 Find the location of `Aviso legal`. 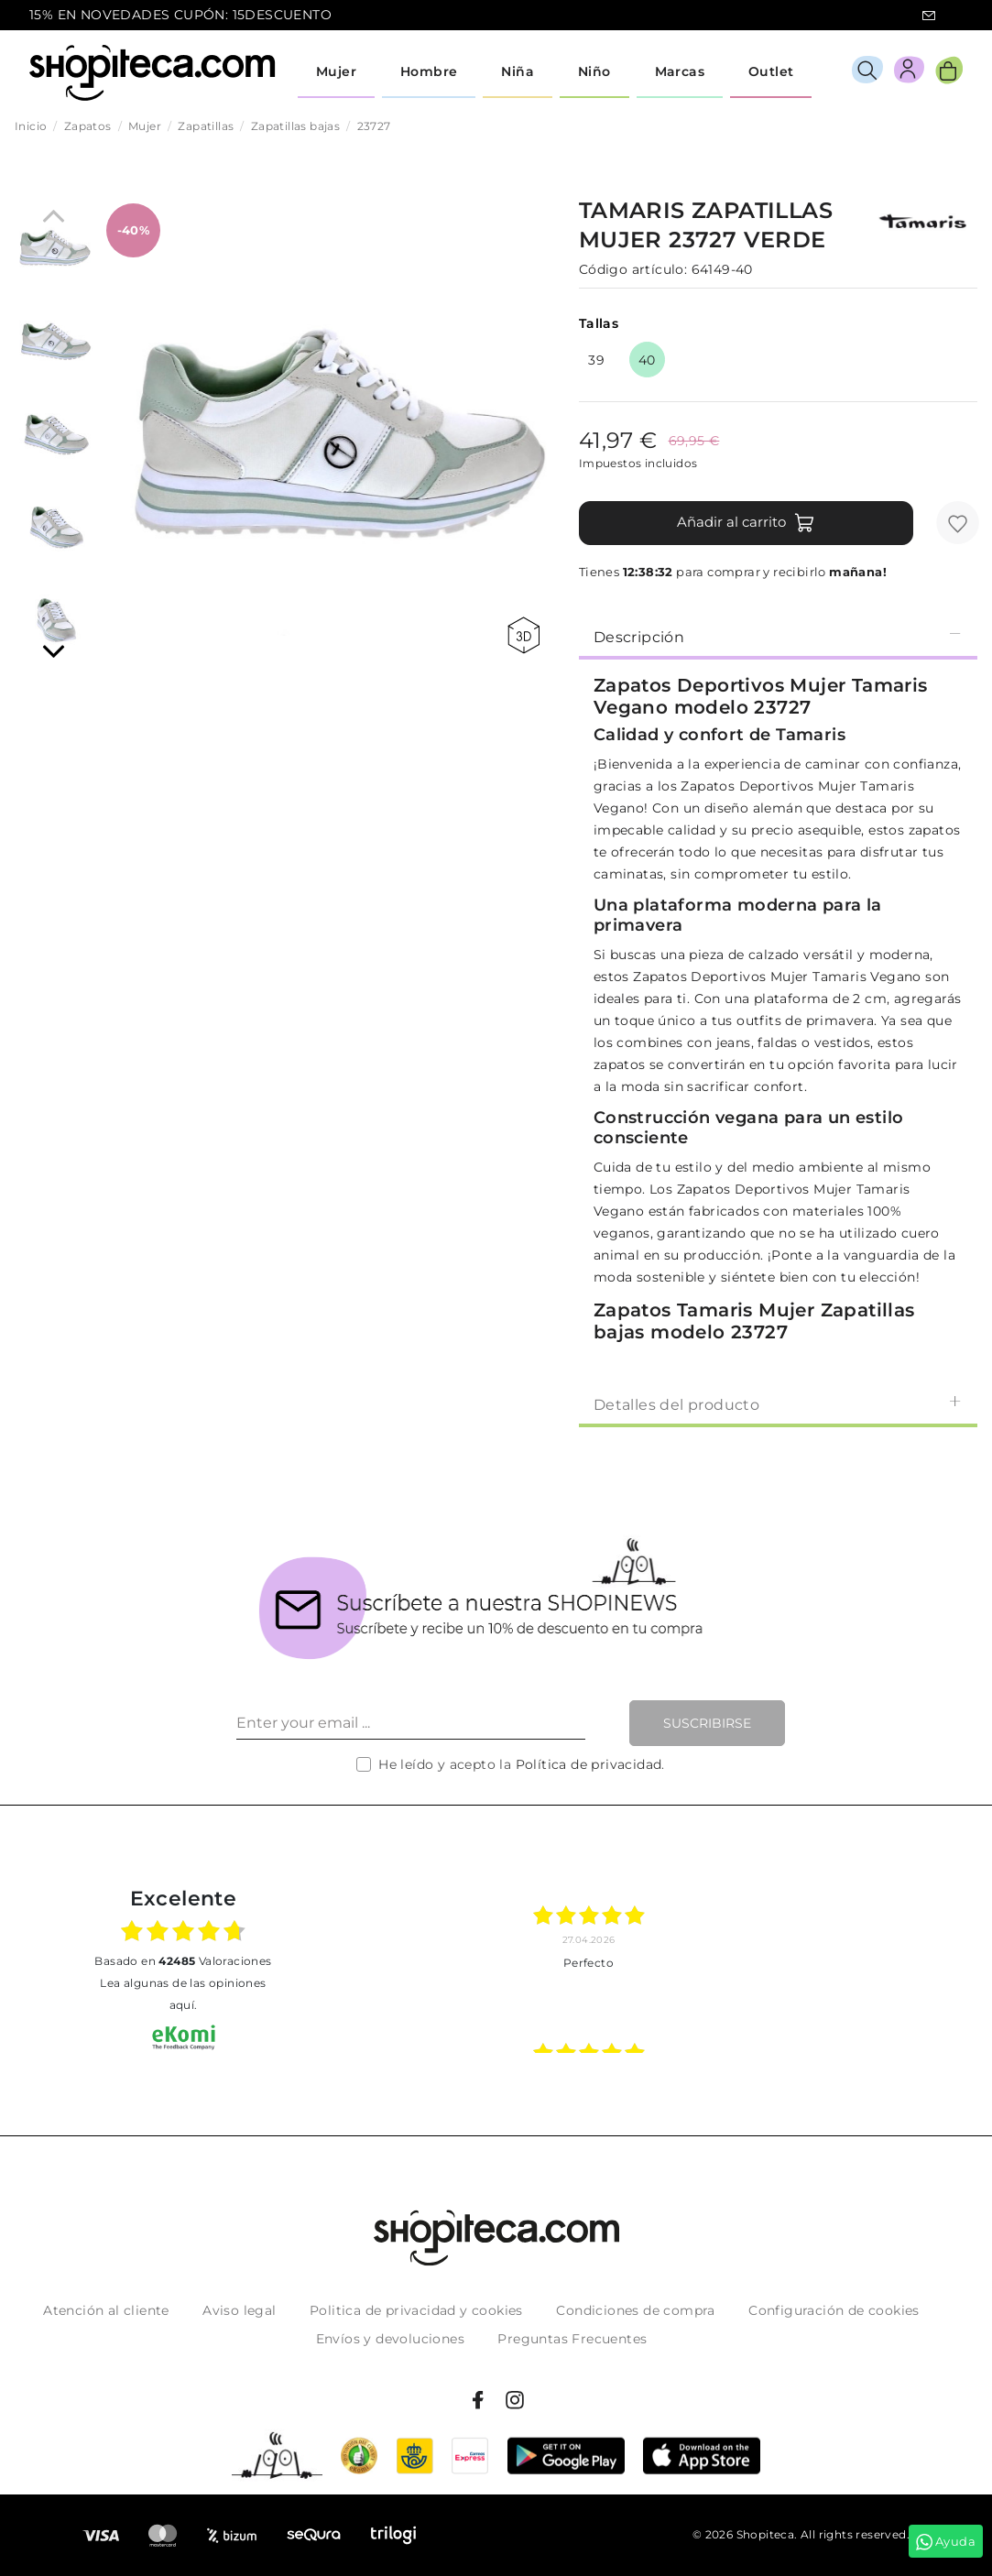

Aviso legal is located at coordinates (239, 2310).